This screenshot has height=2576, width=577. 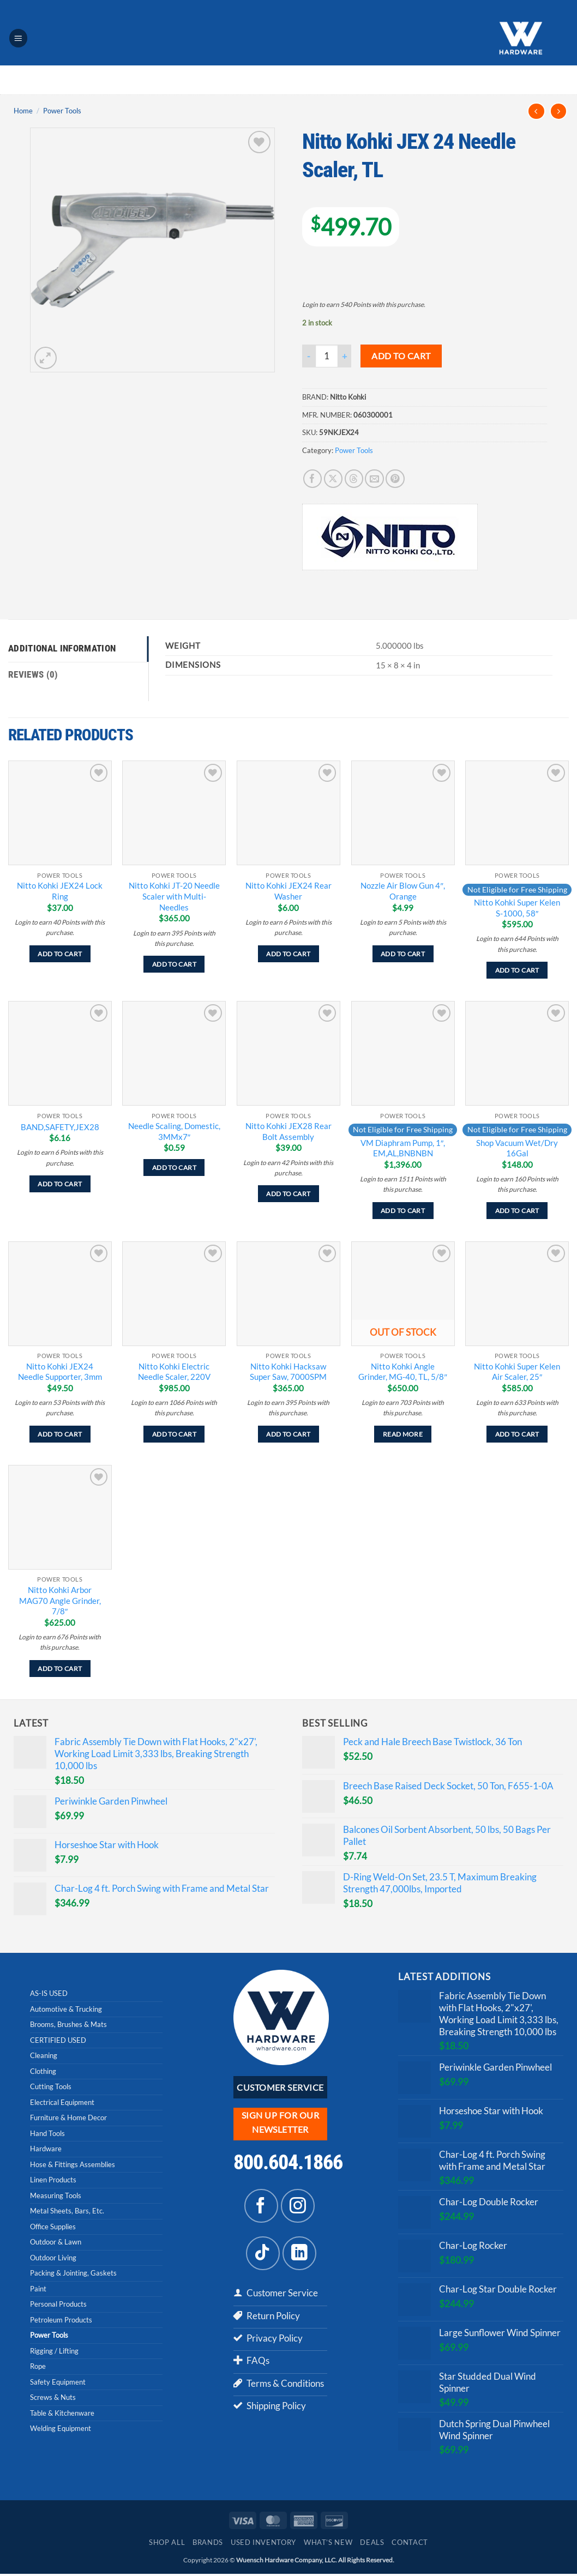 I want to click on Hardware, so click(x=46, y=2148).